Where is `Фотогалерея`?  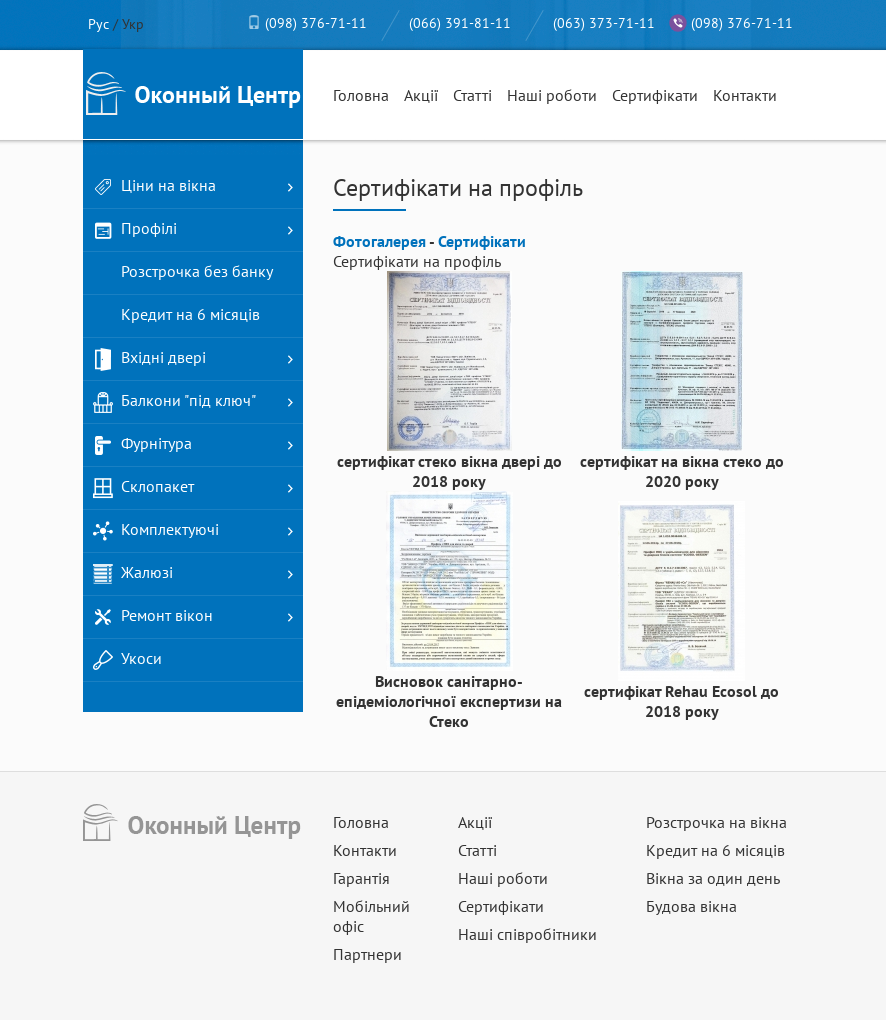 Фотогалерея is located at coordinates (379, 241).